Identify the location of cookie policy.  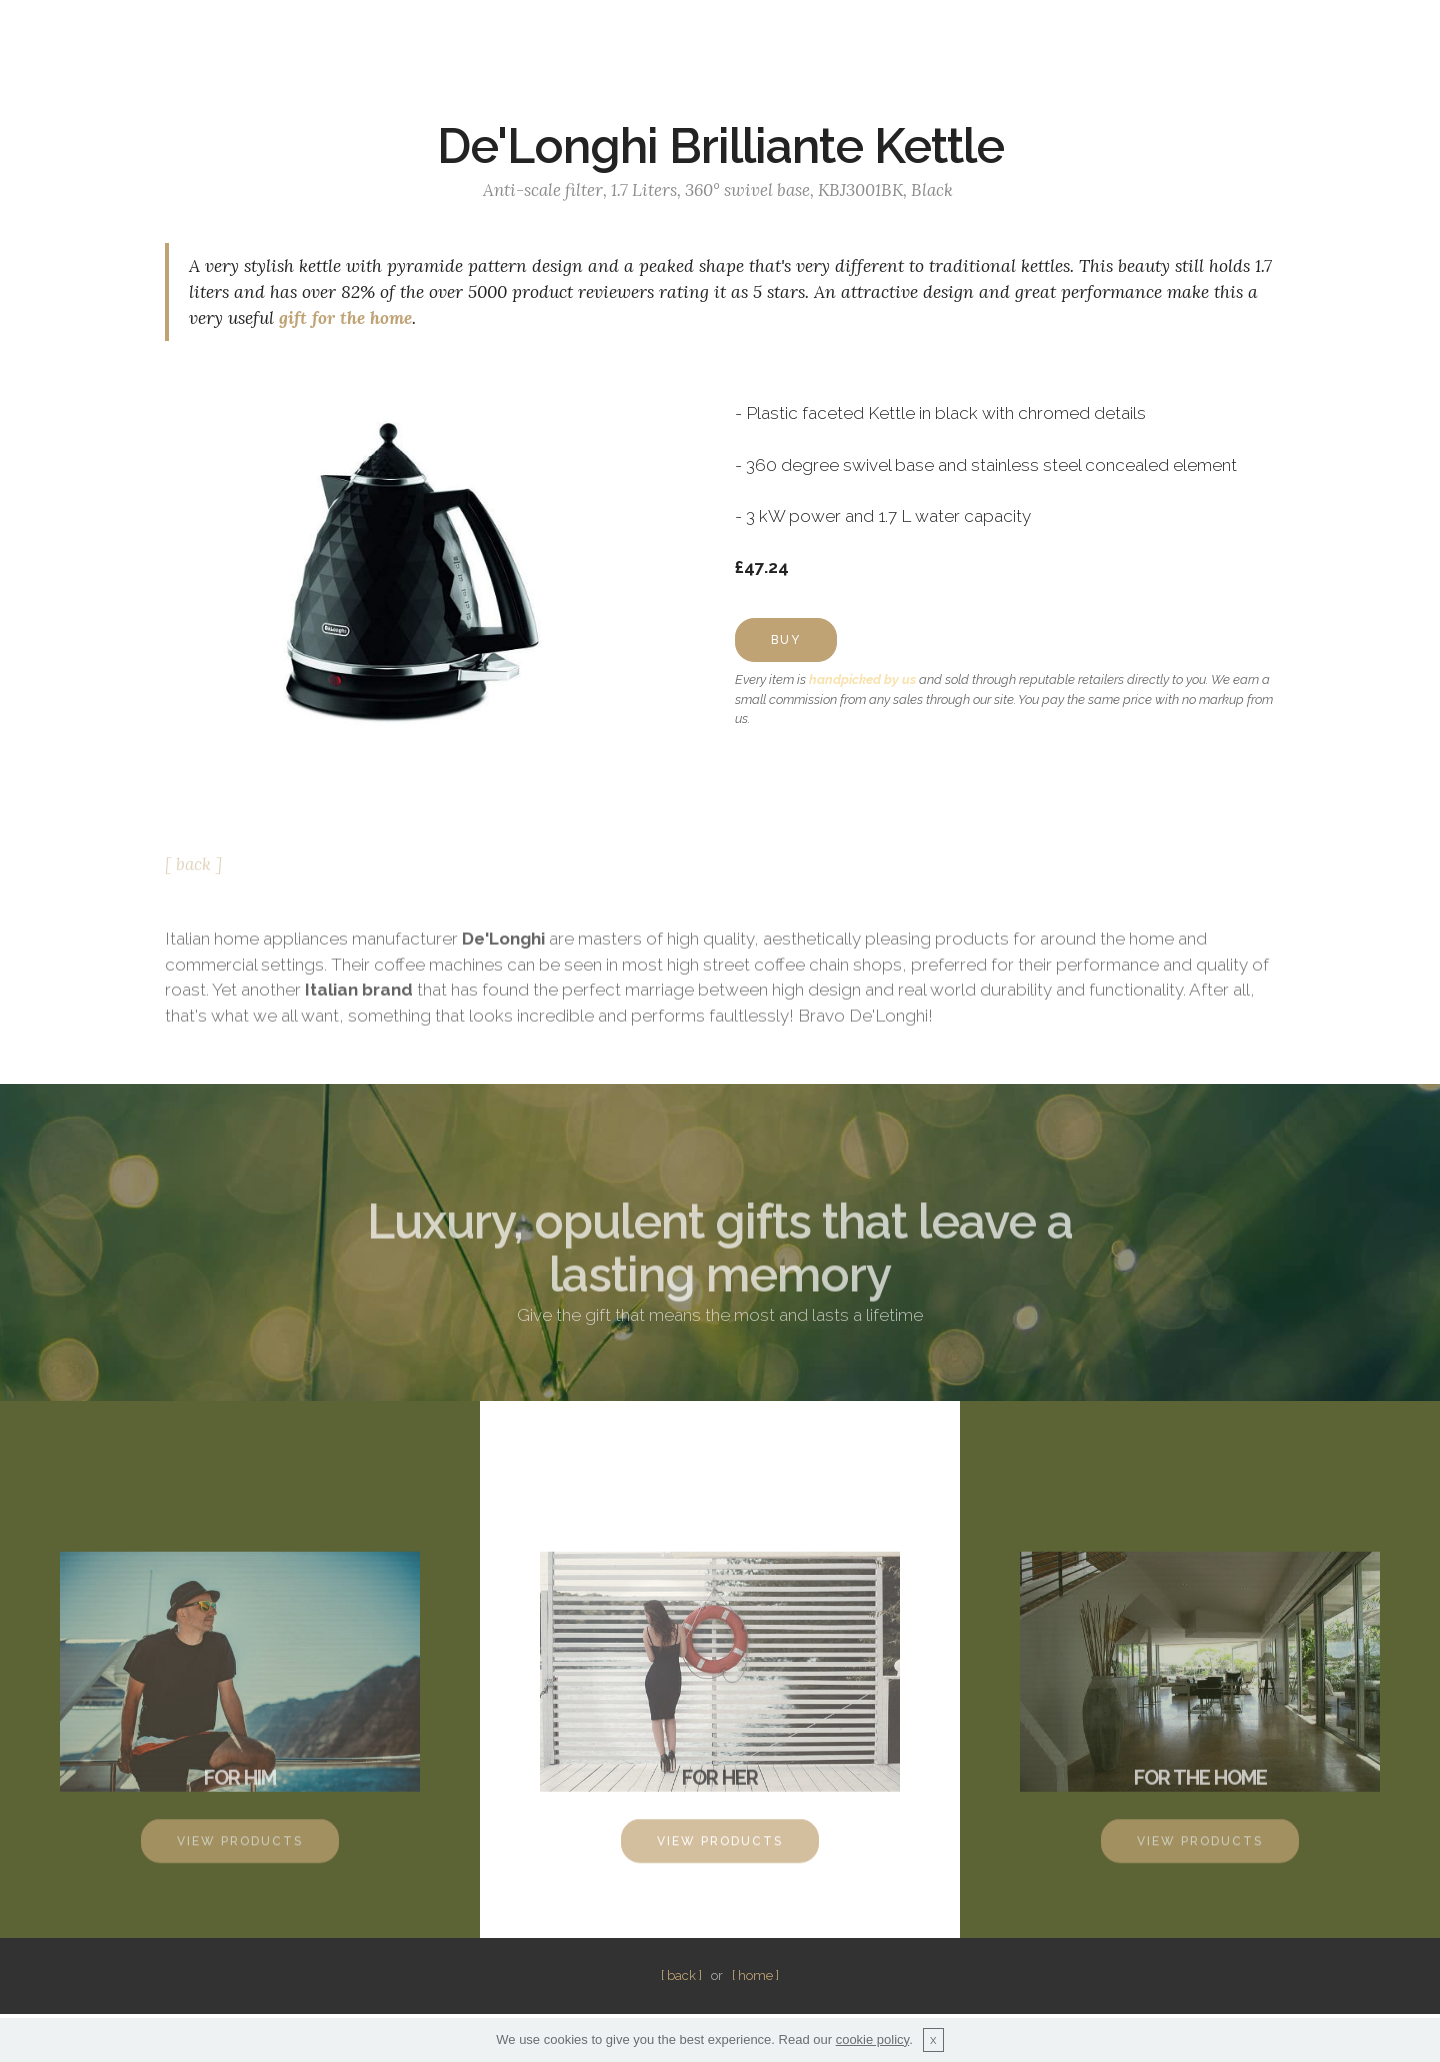
(872, 2039).